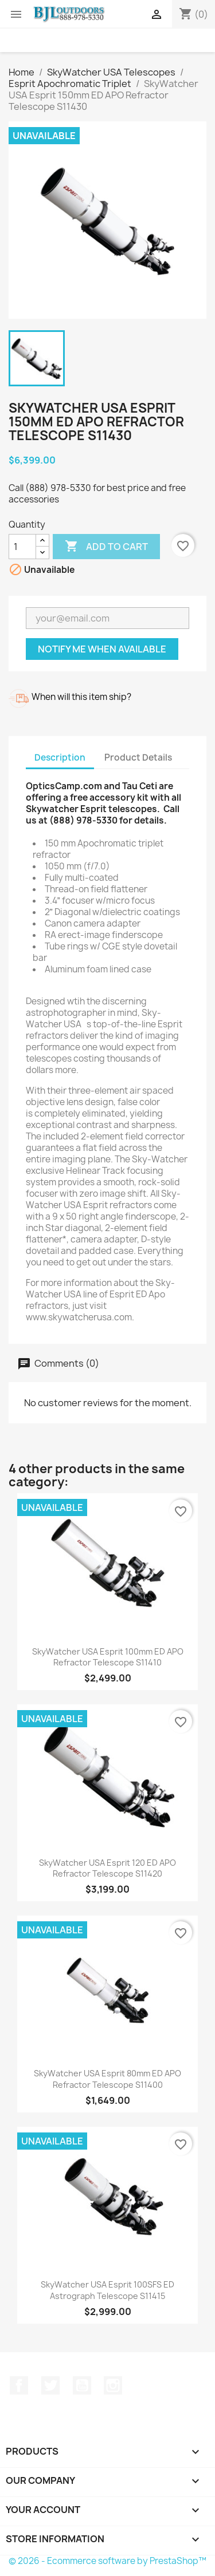 The image size is (215, 2576). I want to click on SkyWatcher USA Esprit 100SFS ED Astrograph Telescope S11415, so click(107, 2290).